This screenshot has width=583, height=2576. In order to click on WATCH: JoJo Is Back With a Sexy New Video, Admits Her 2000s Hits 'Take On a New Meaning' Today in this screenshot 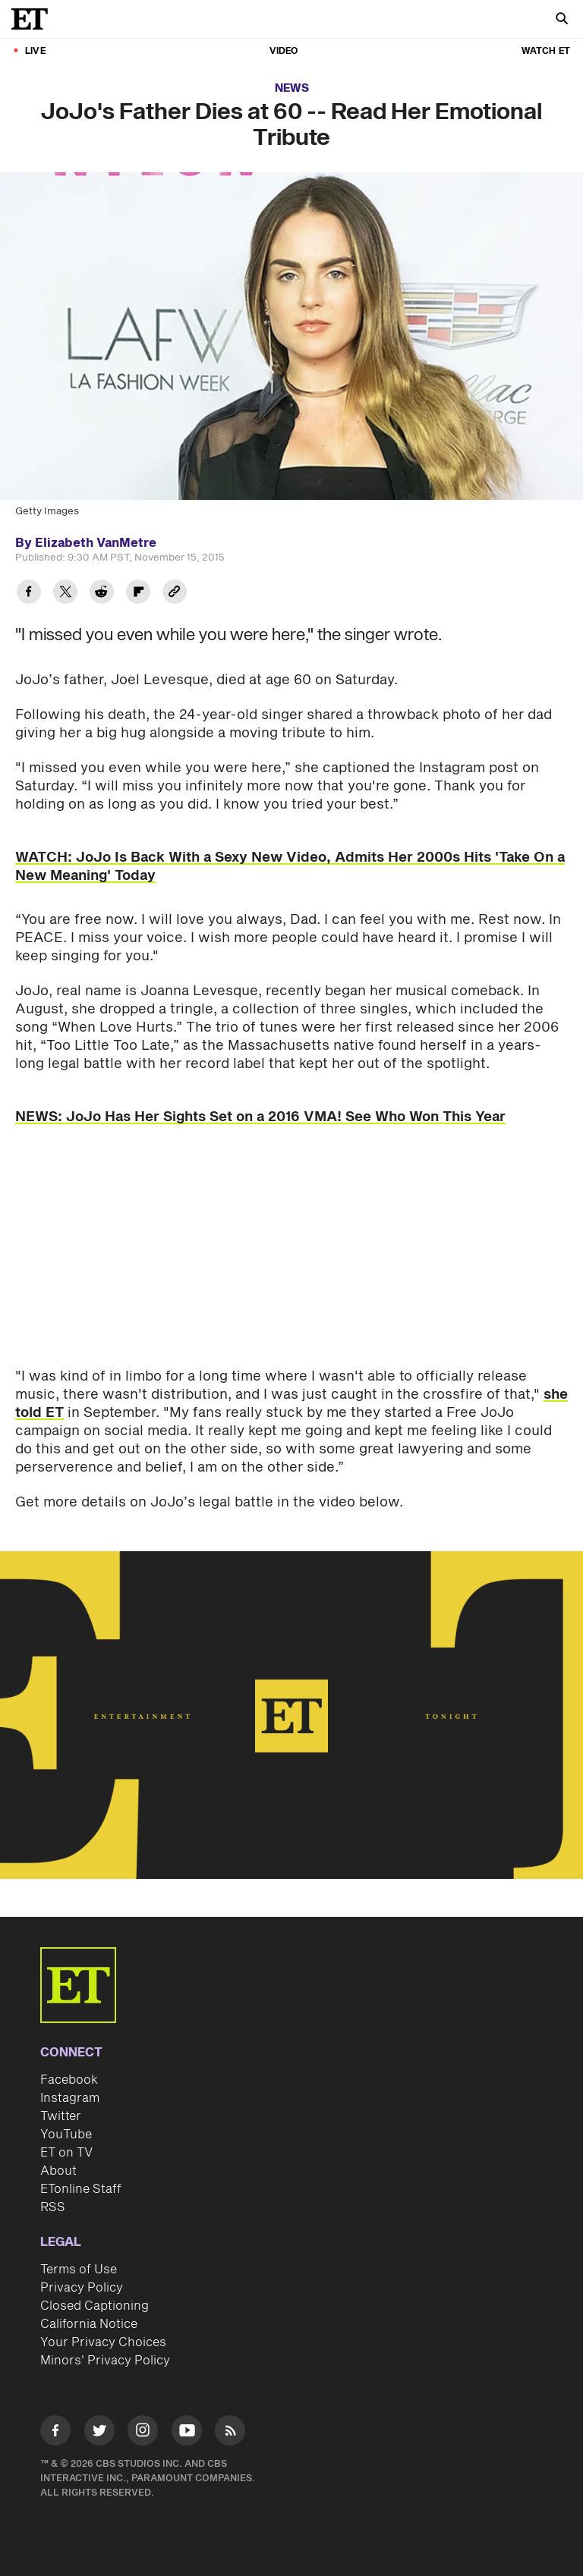, I will do `click(290, 866)`.